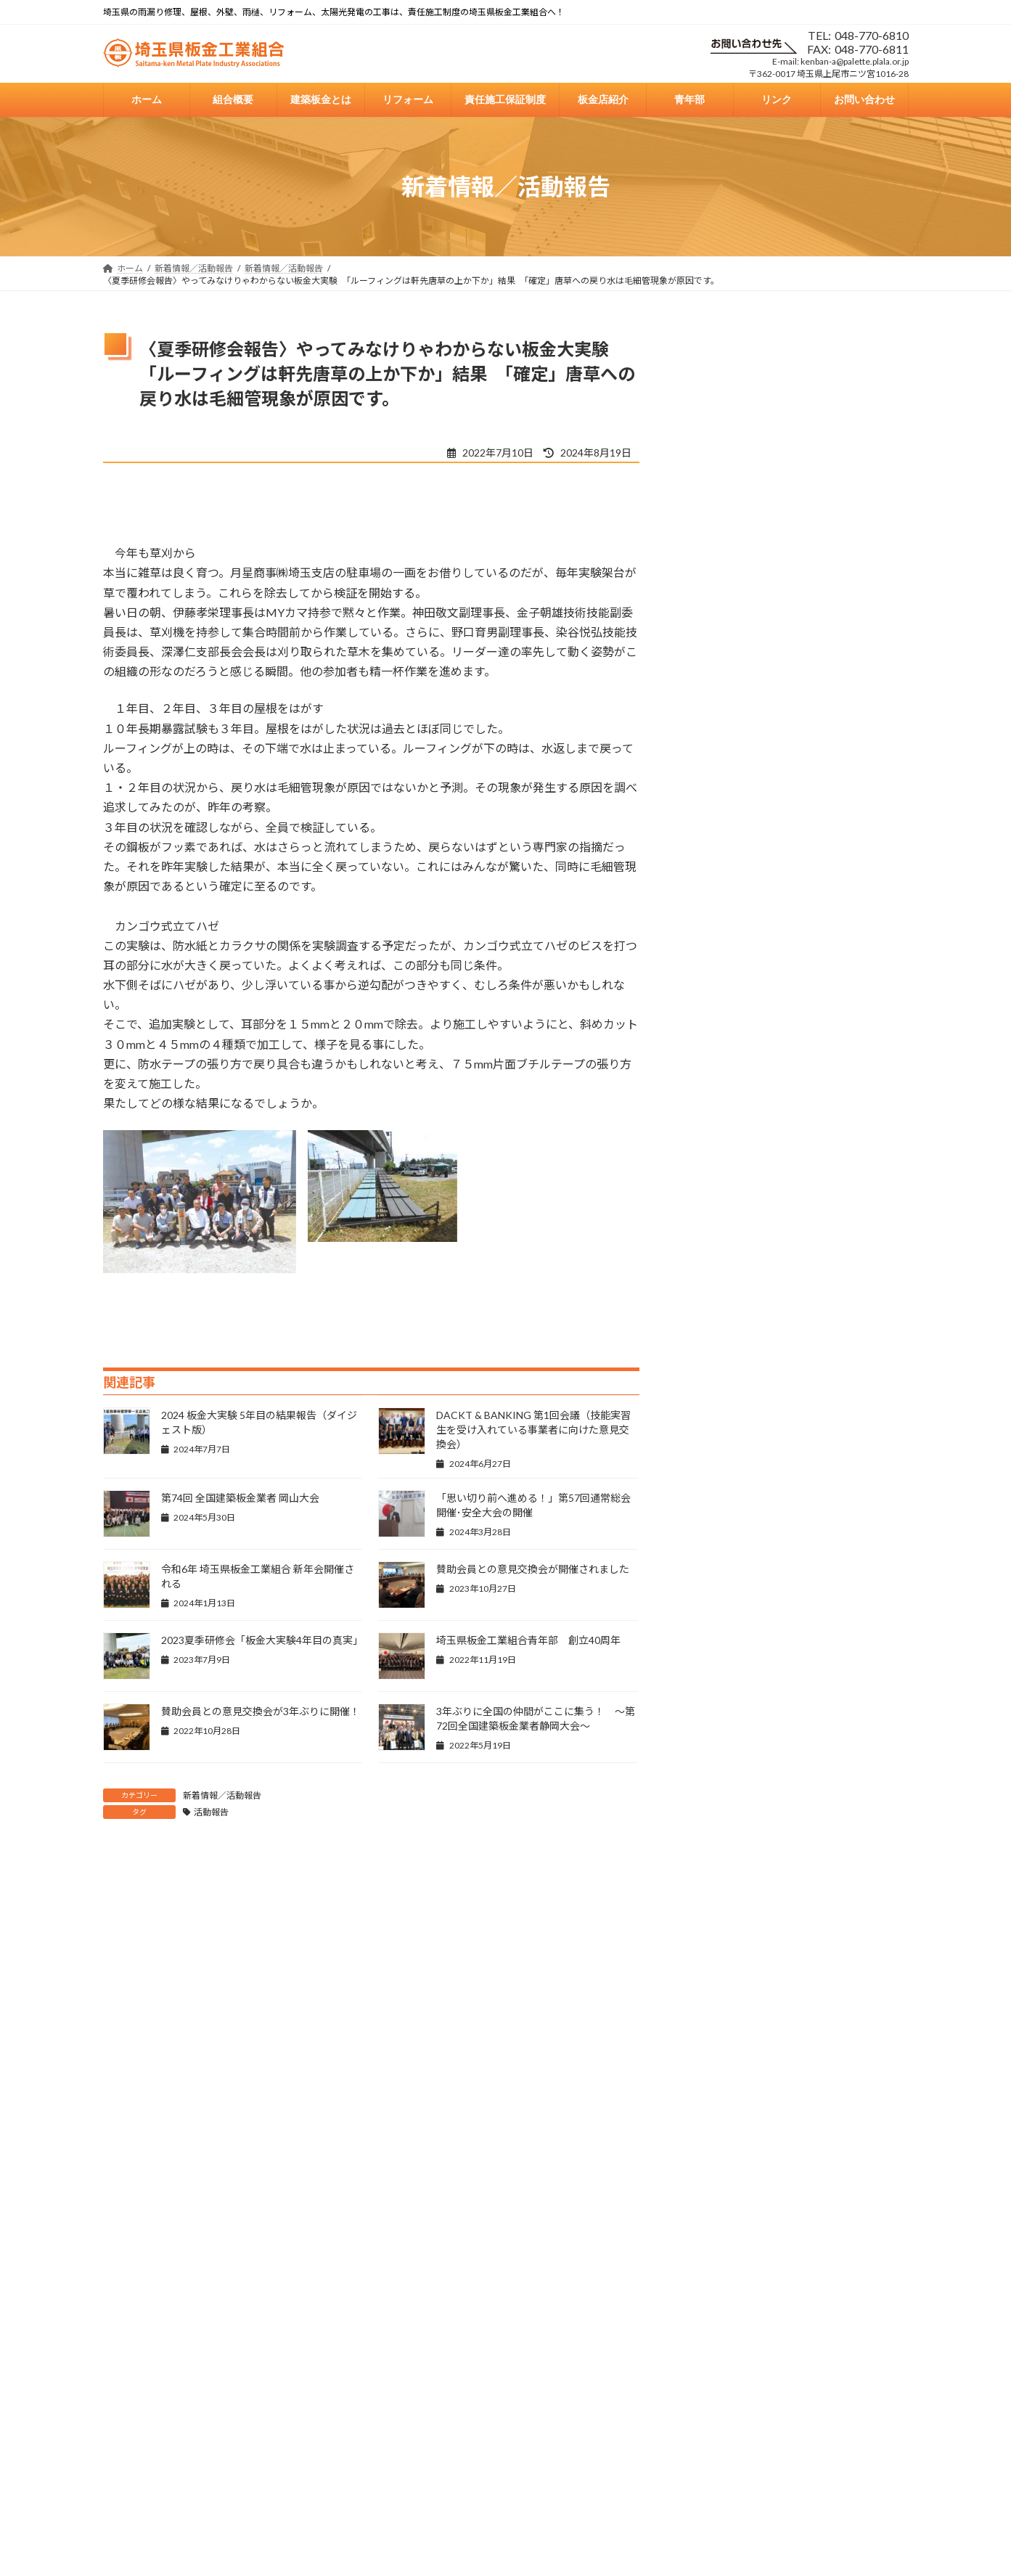  I want to click on 賛助会員との意見交換会が3年ぶりに開催！, so click(260, 1711).